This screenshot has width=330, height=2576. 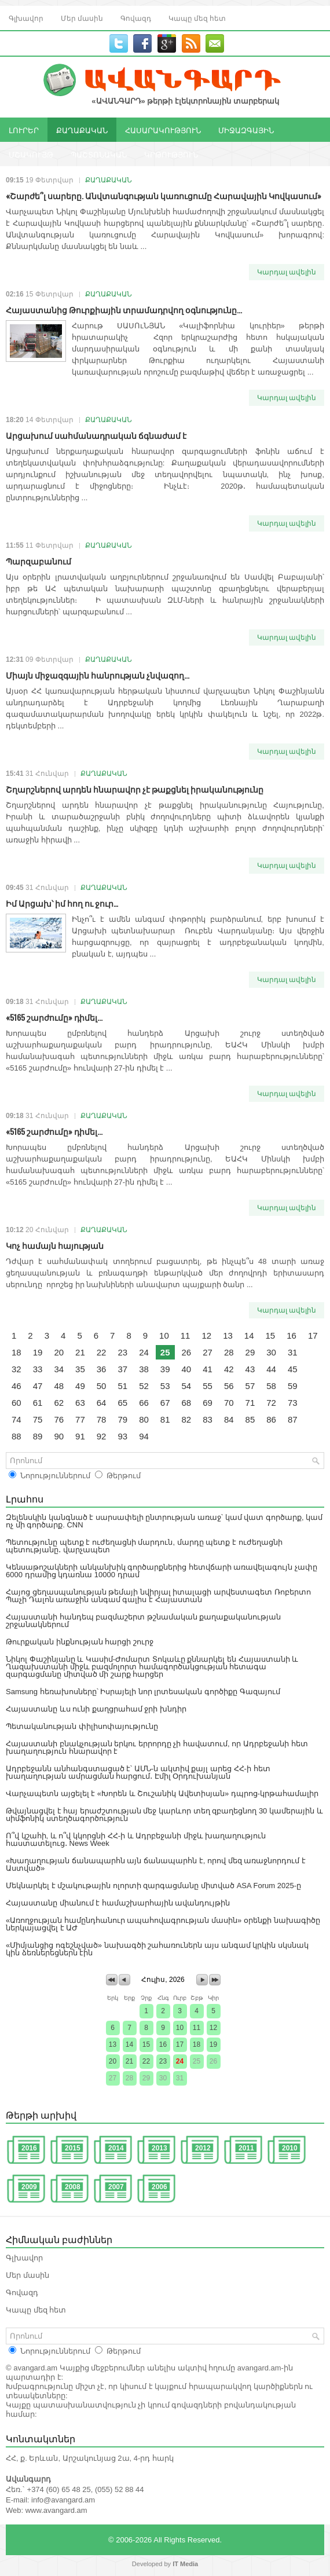 I want to click on 2011, so click(x=246, y=2148).